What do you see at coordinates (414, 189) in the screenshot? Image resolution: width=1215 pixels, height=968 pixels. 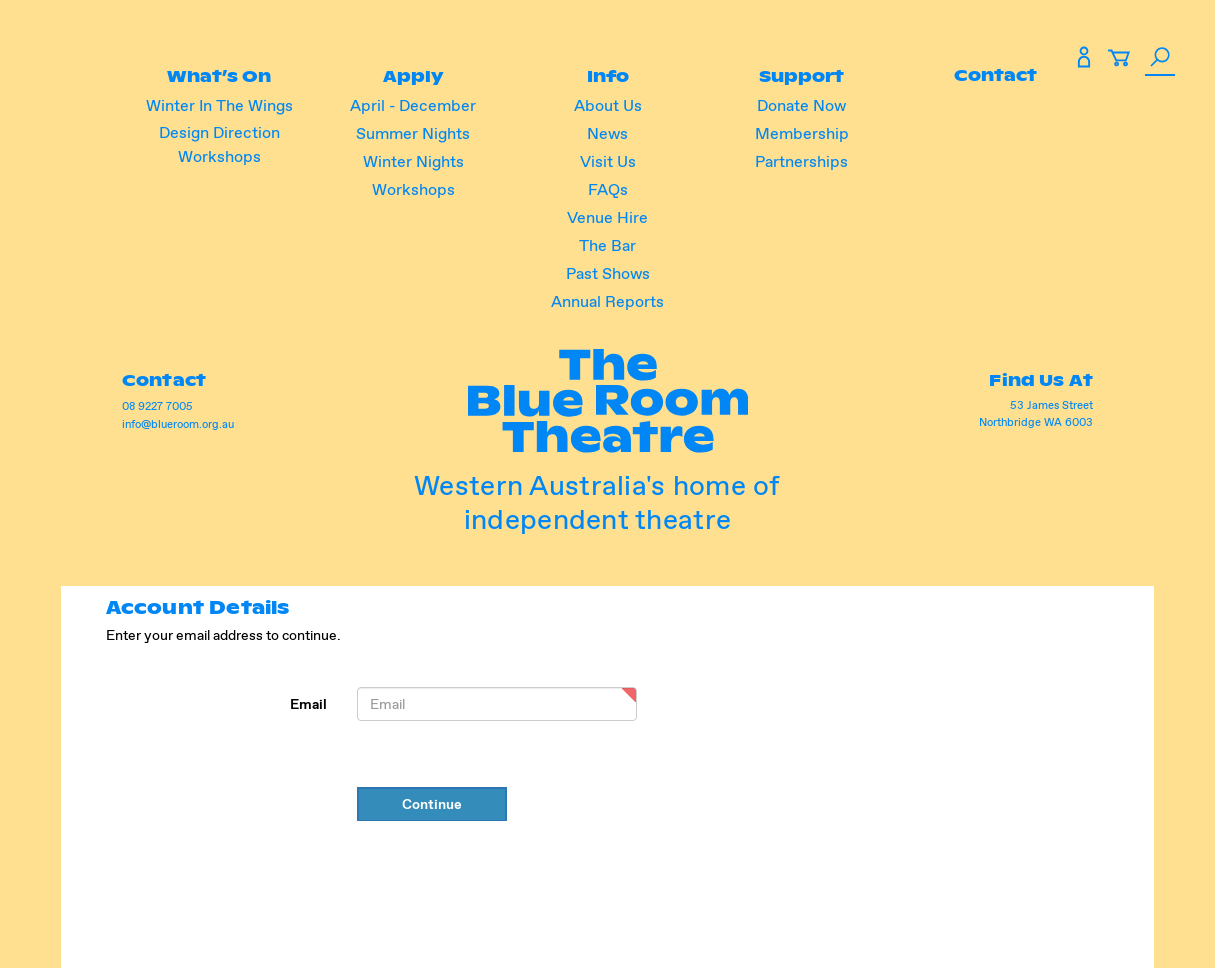 I see `Workshops` at bounding box center [414, 189].